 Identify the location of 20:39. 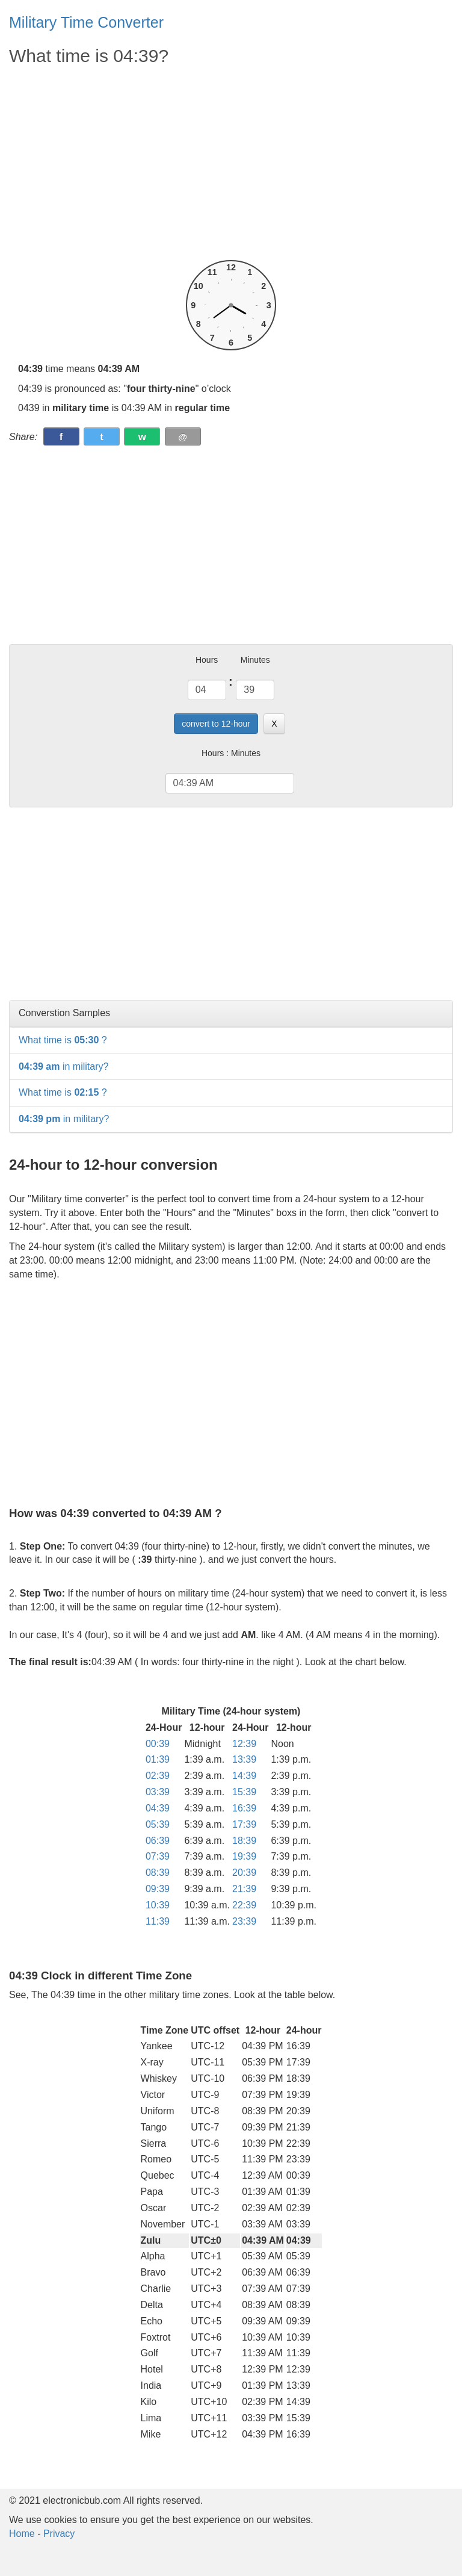
(244, 1872).